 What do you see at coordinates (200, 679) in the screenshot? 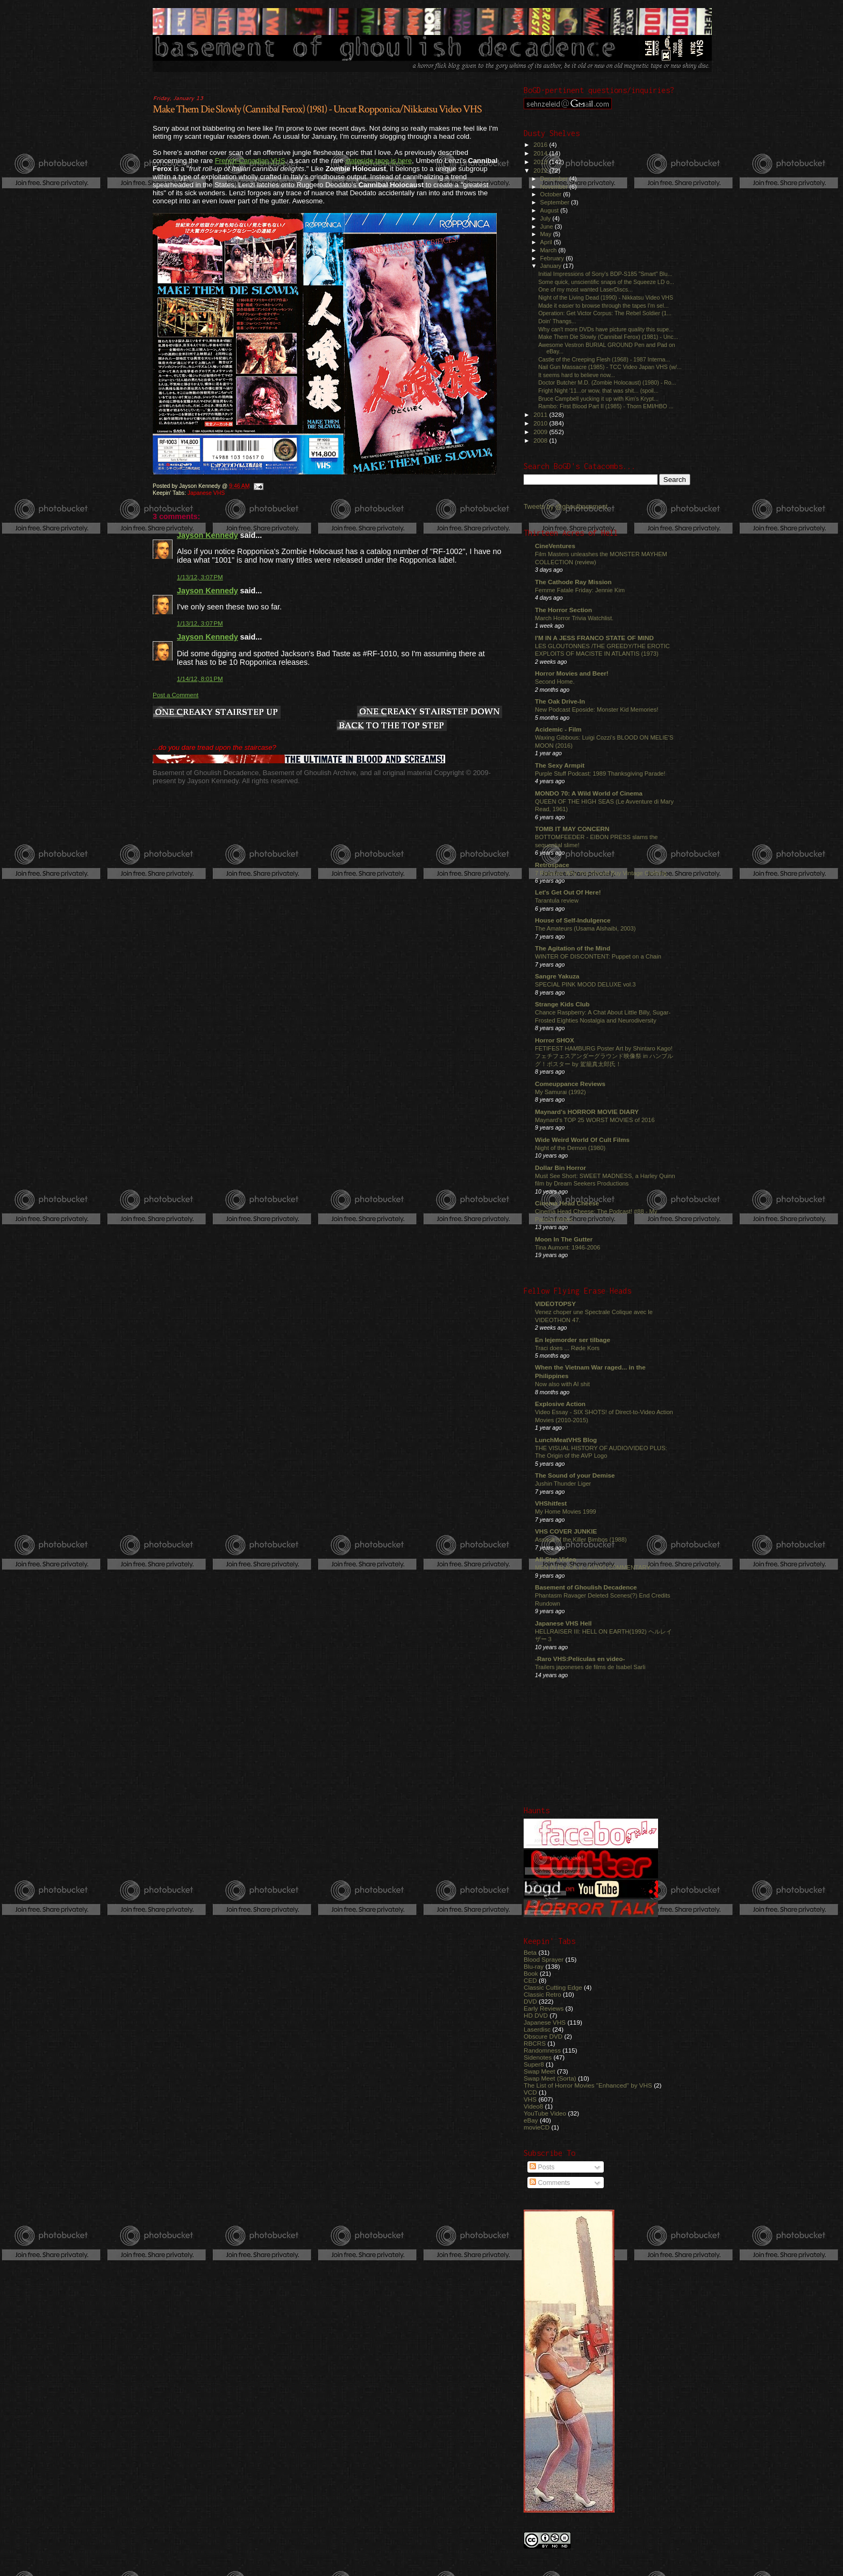
I see `1/14/12, 8:01 PM` at bounding box center [200, 679].